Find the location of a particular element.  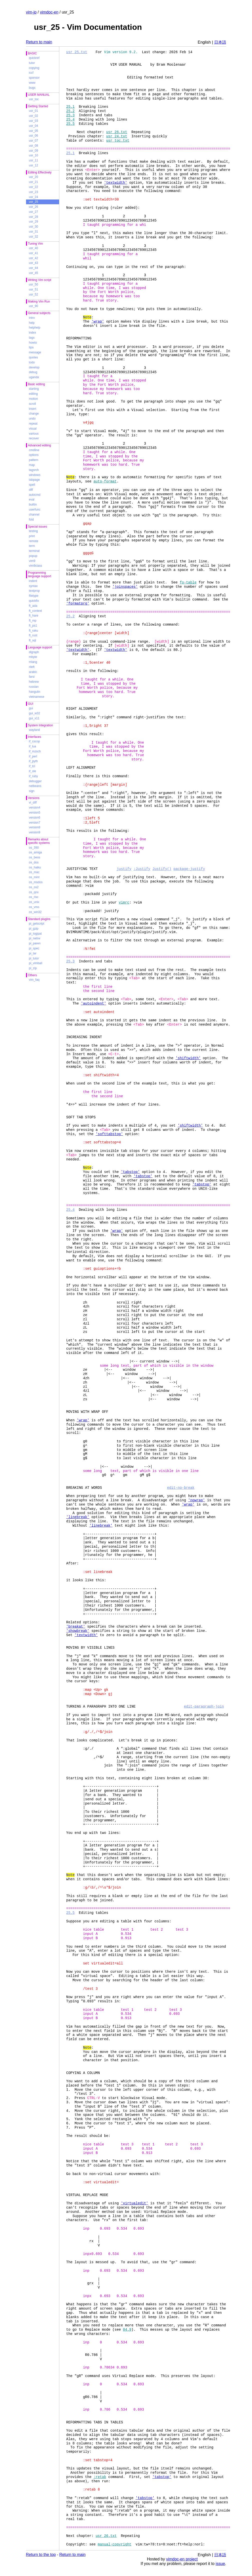

pi_netrw is located at coordinates (34, 938).